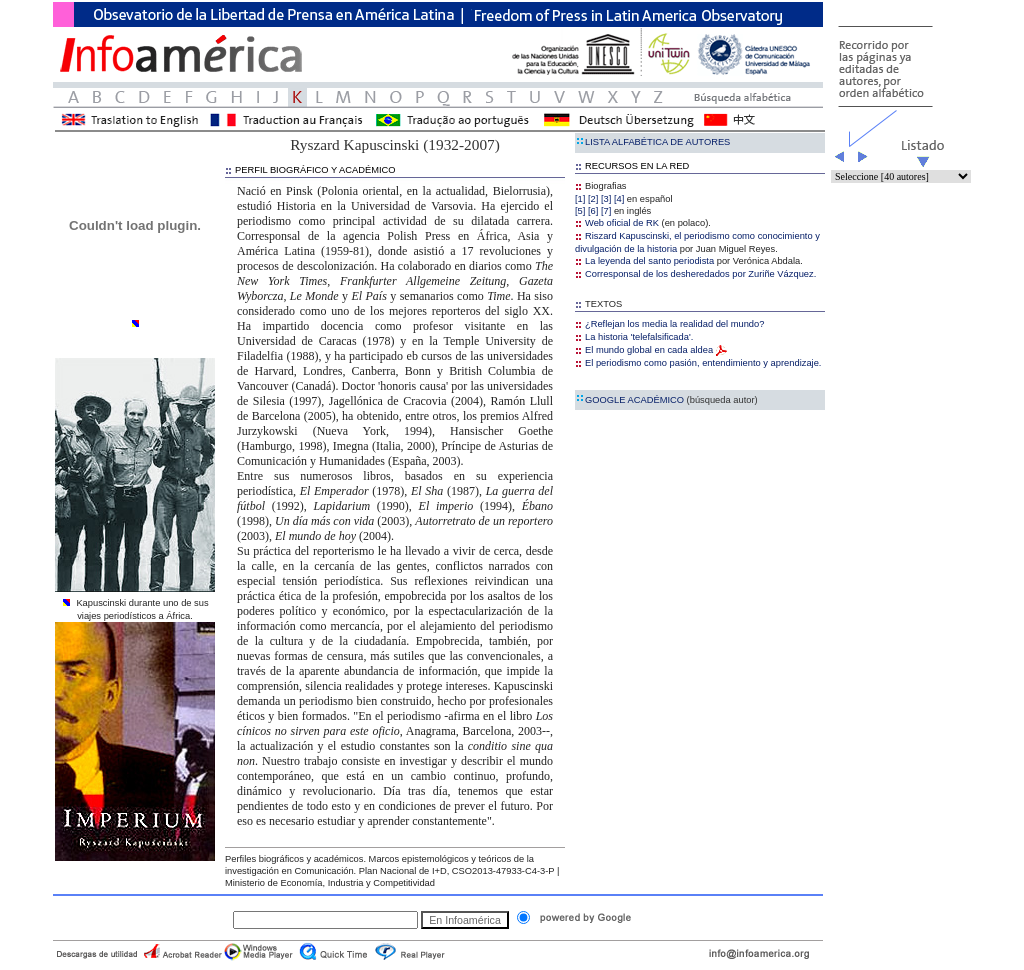 Image resolution: width=1024 pixels, height=970 pixels. Describe the element at coordinates (666, 400) in the screenshot. I see `GOOGLE ACADÉMICO` at that location.